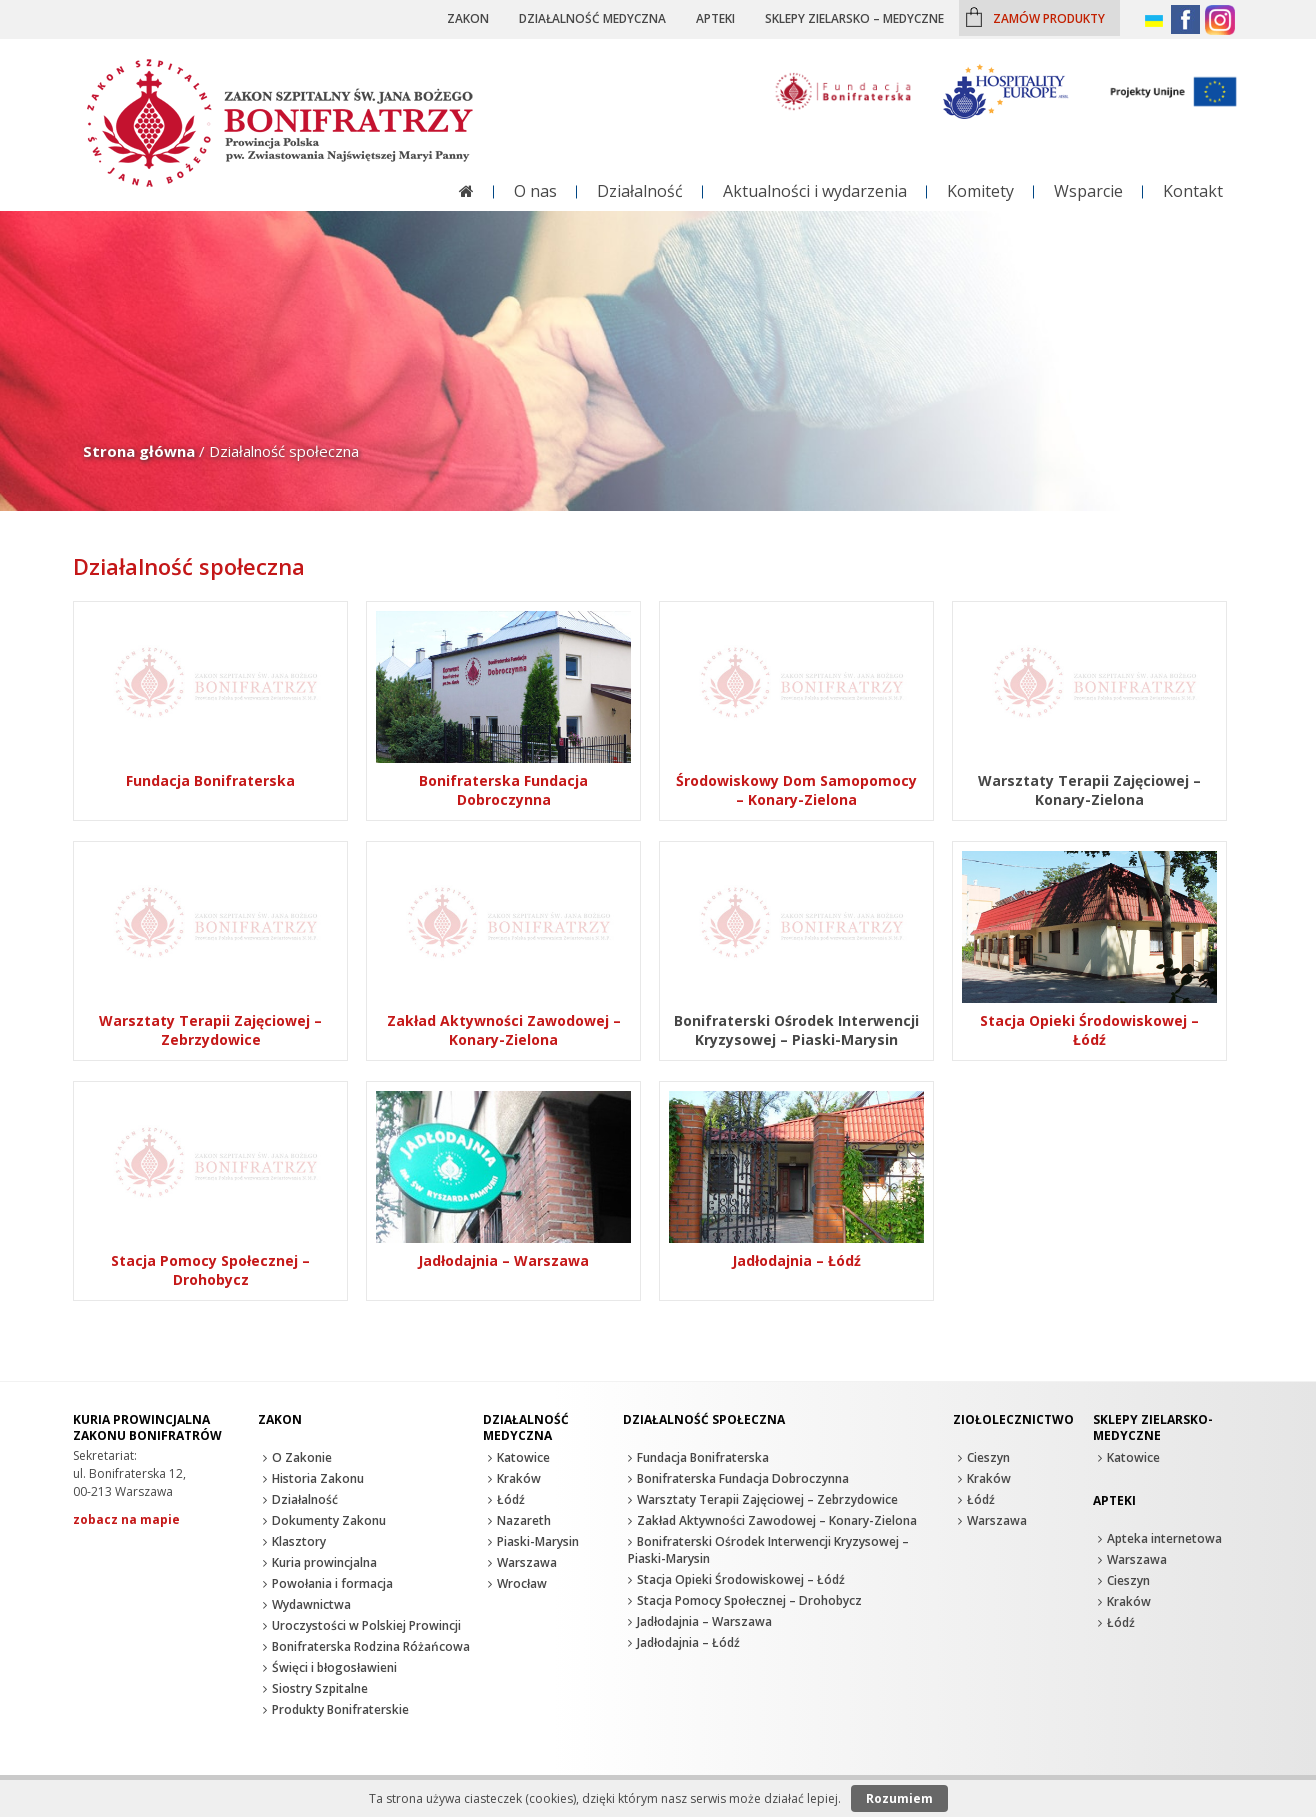 Image resolution: width=1316 pixels, height=1817 pixels. I want to click on Fundacja Bonifraterska, so click(703, 1457).